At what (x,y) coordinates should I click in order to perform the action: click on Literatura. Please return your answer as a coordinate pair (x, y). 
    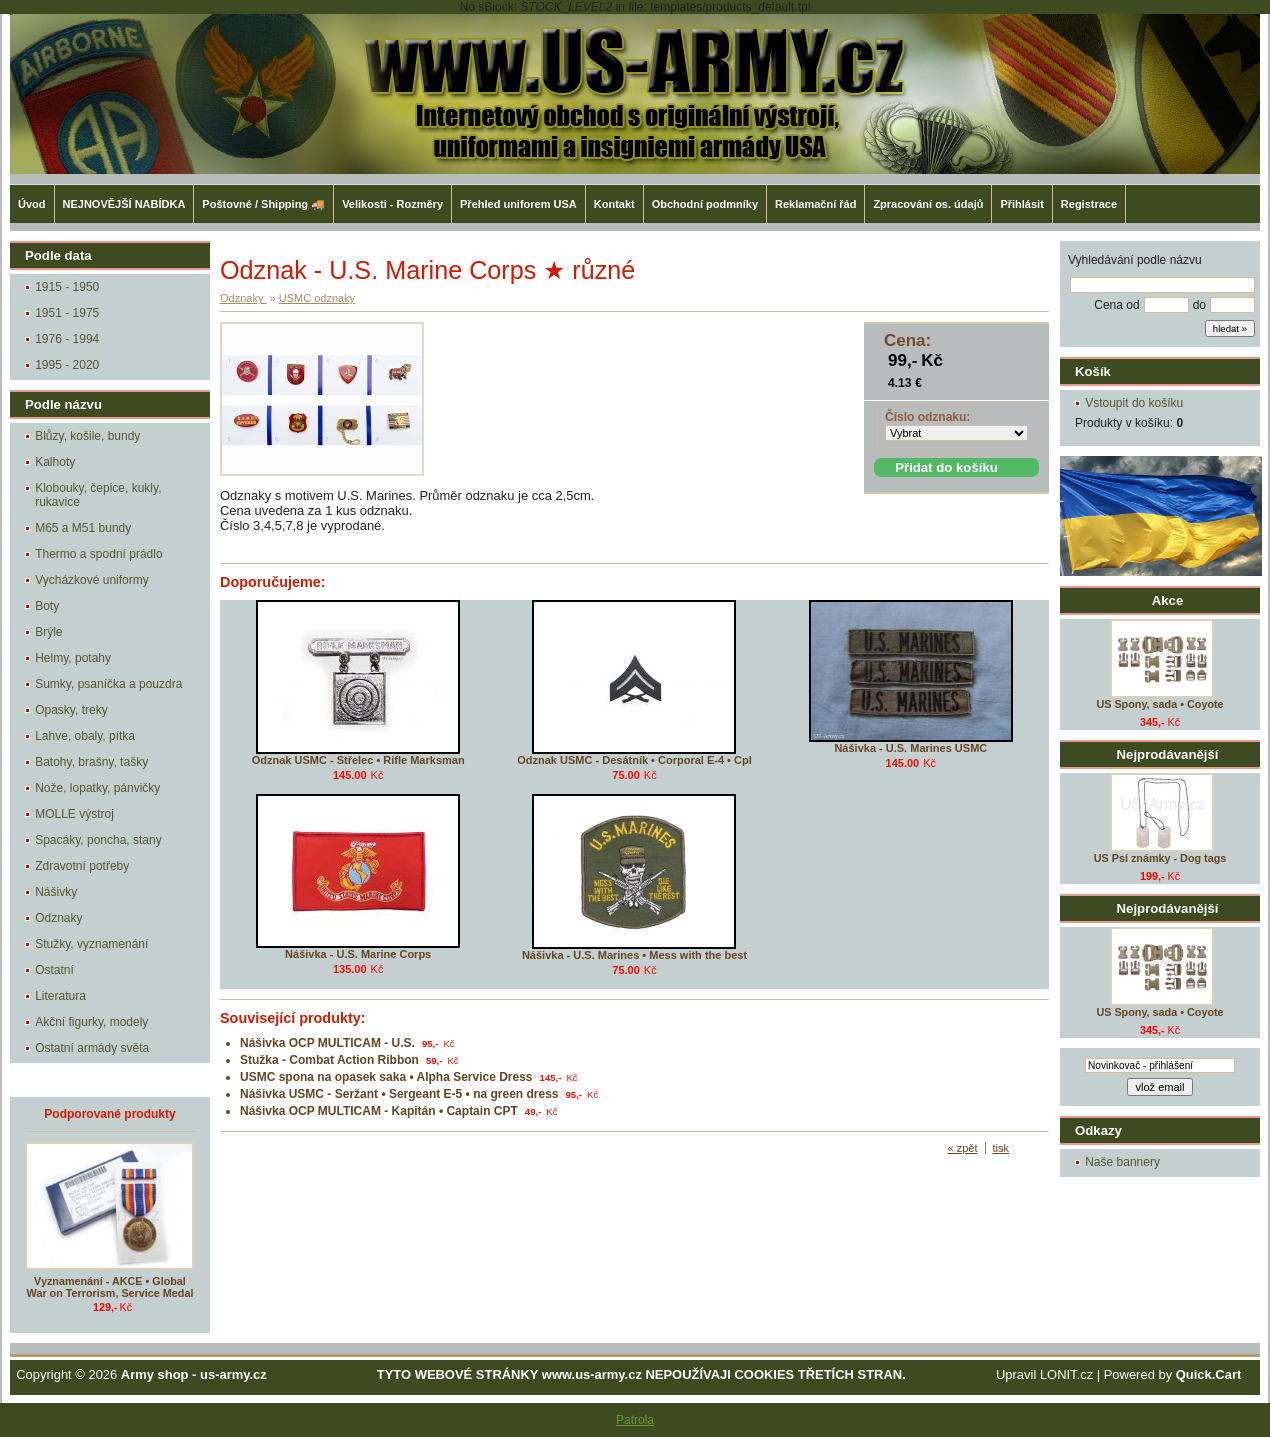
    Looking at the image, I should click on (60, 996).